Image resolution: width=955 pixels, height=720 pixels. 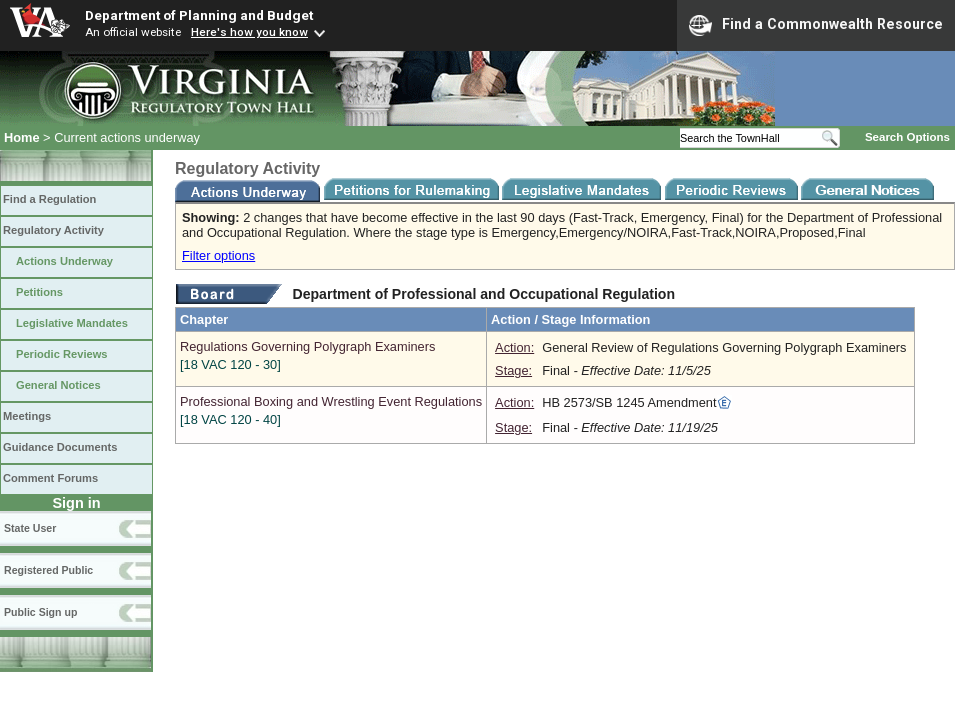 I want to click on Periodic Reviews, so click(x=62, y=354).